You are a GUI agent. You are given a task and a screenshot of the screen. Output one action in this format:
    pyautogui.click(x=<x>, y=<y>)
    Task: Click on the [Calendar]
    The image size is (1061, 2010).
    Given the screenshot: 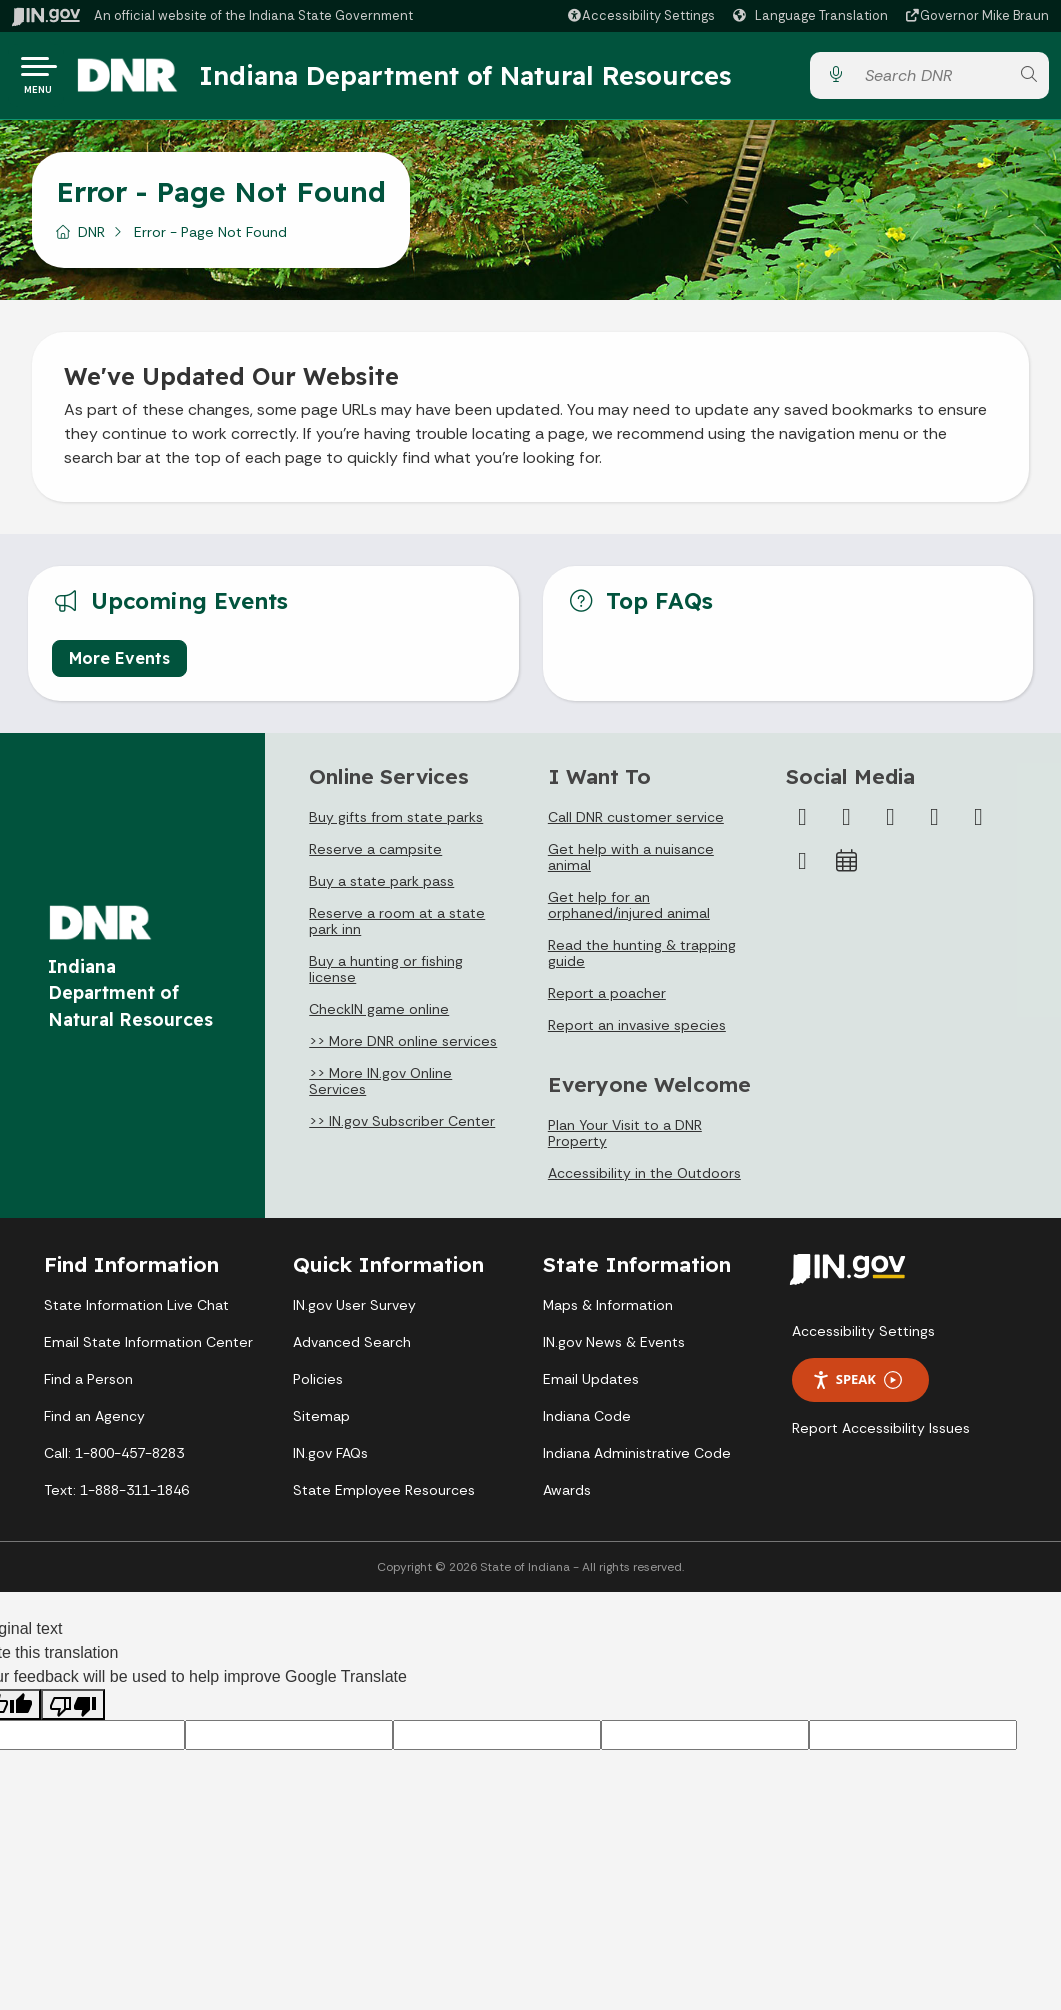 What is the action you would take?
    pyautogui.click(x=846, y=869)
    